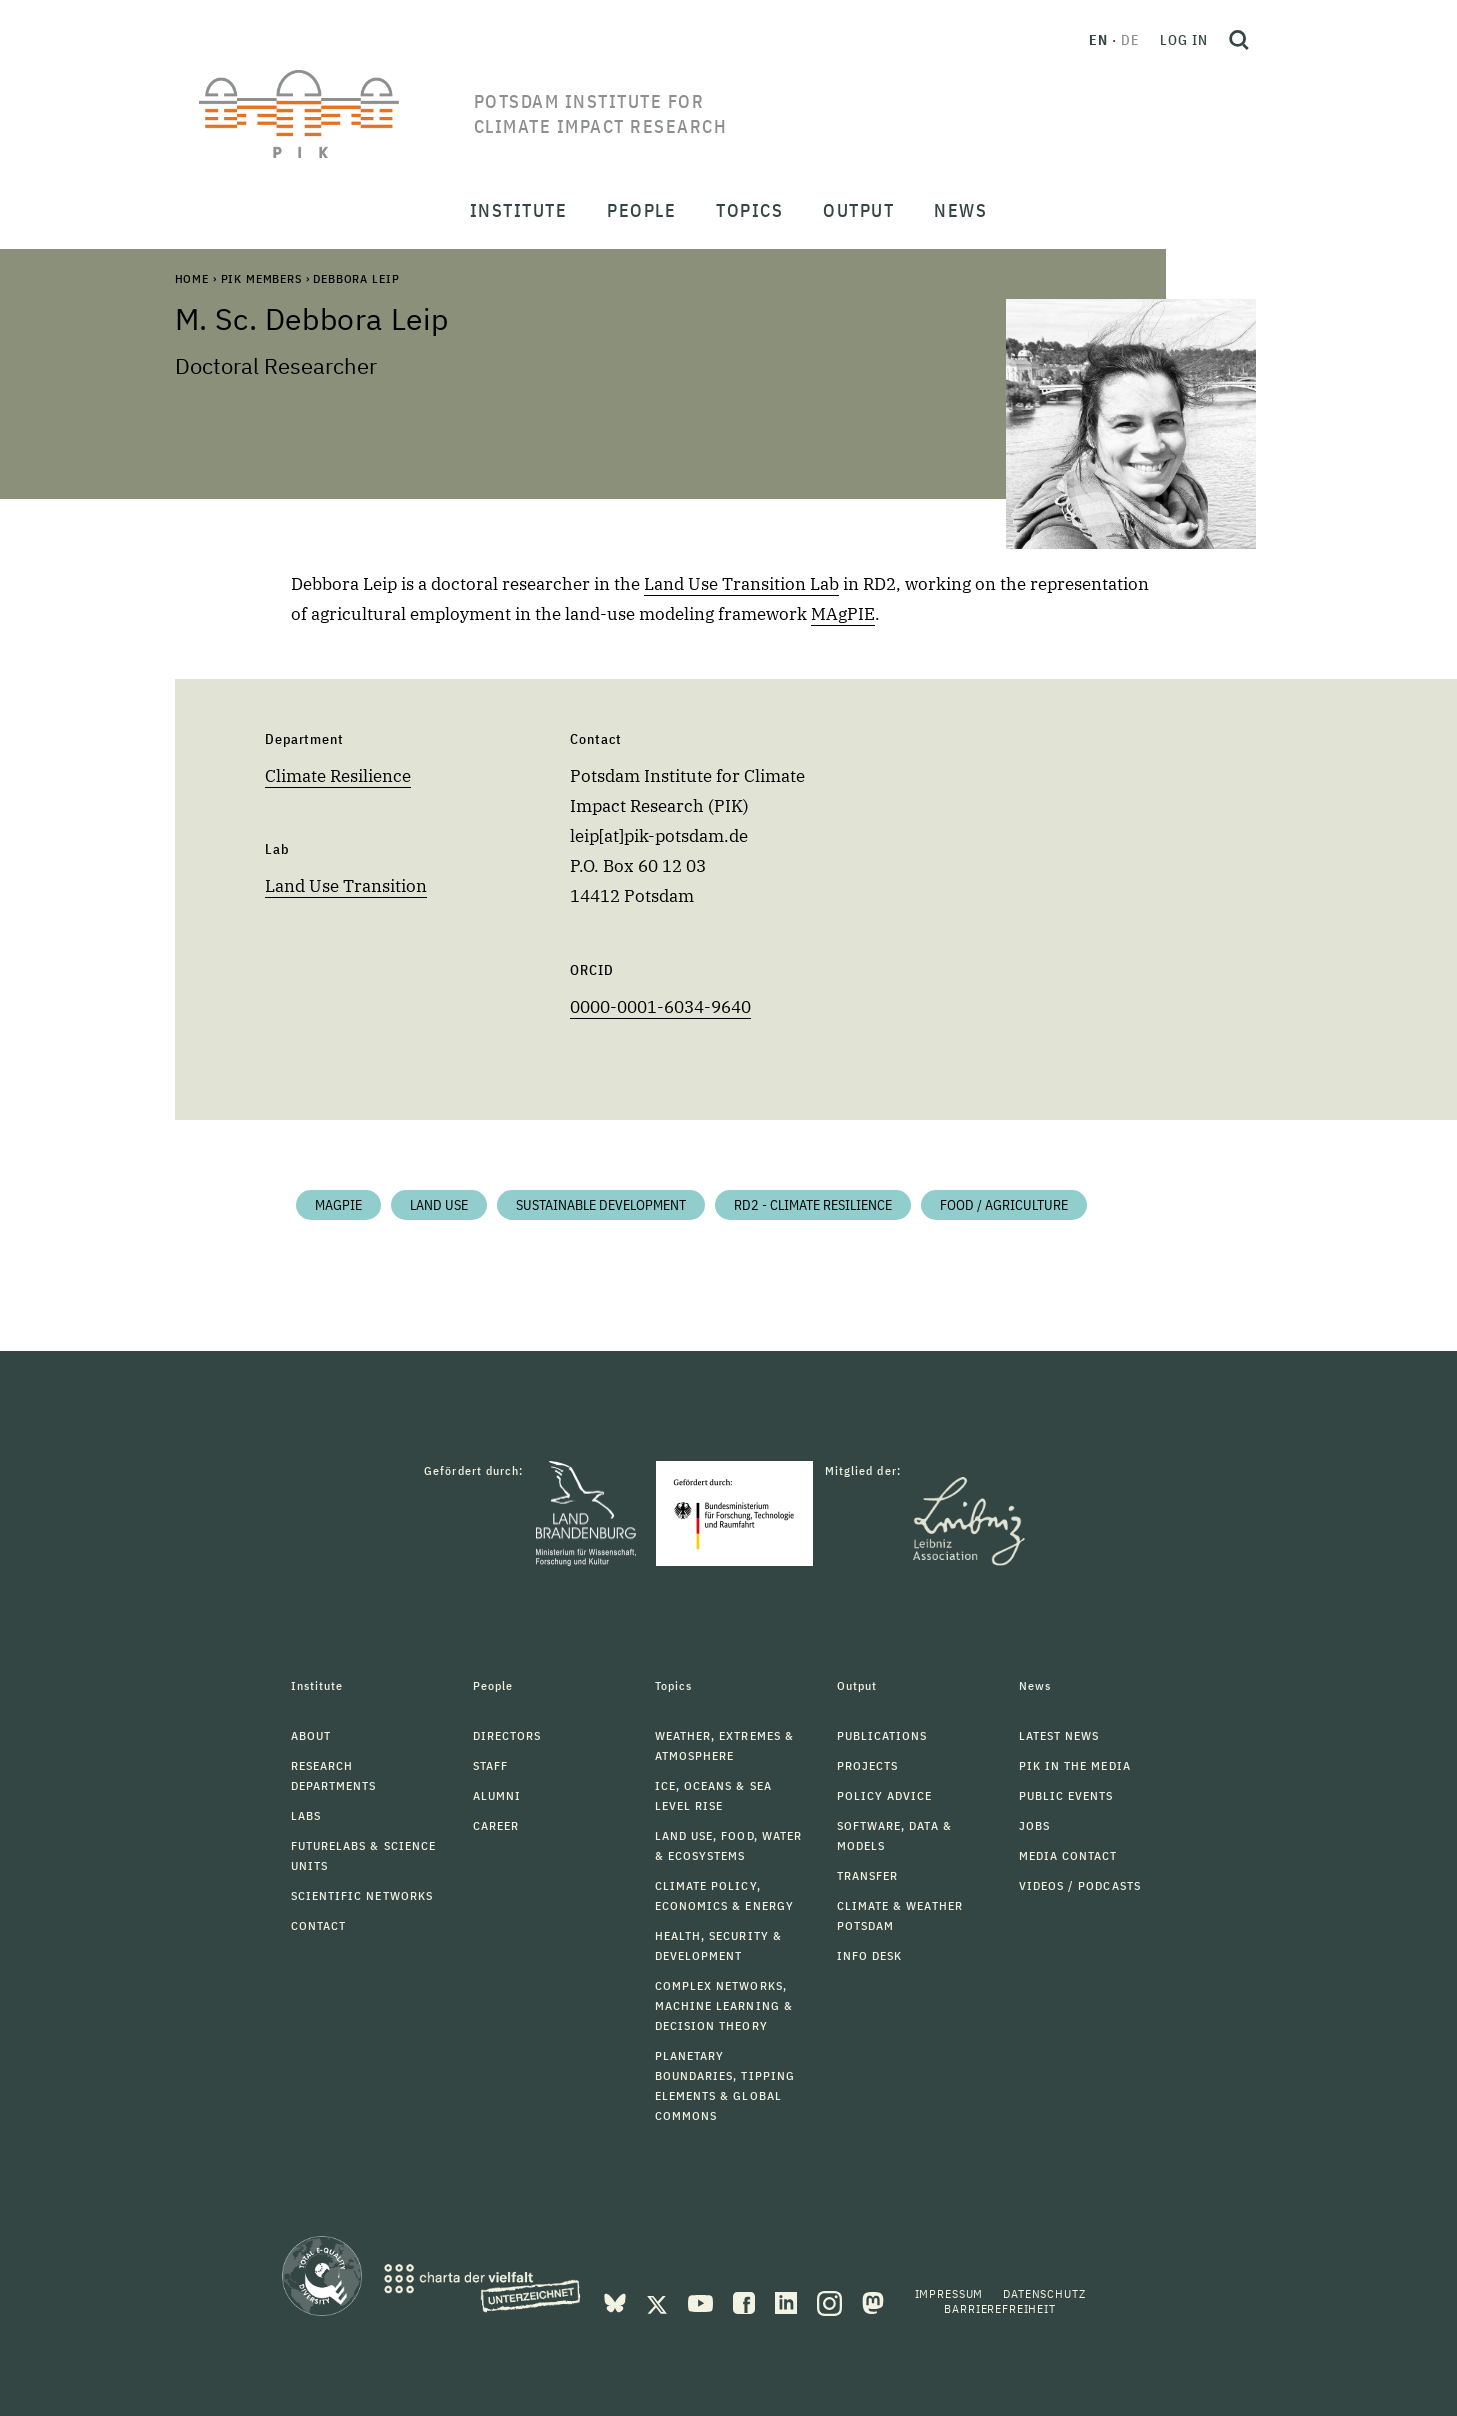 The image size is (1457, 2416). Describe the element at coordinates (1130, 40) in the screenshot. I see `de` at that location.